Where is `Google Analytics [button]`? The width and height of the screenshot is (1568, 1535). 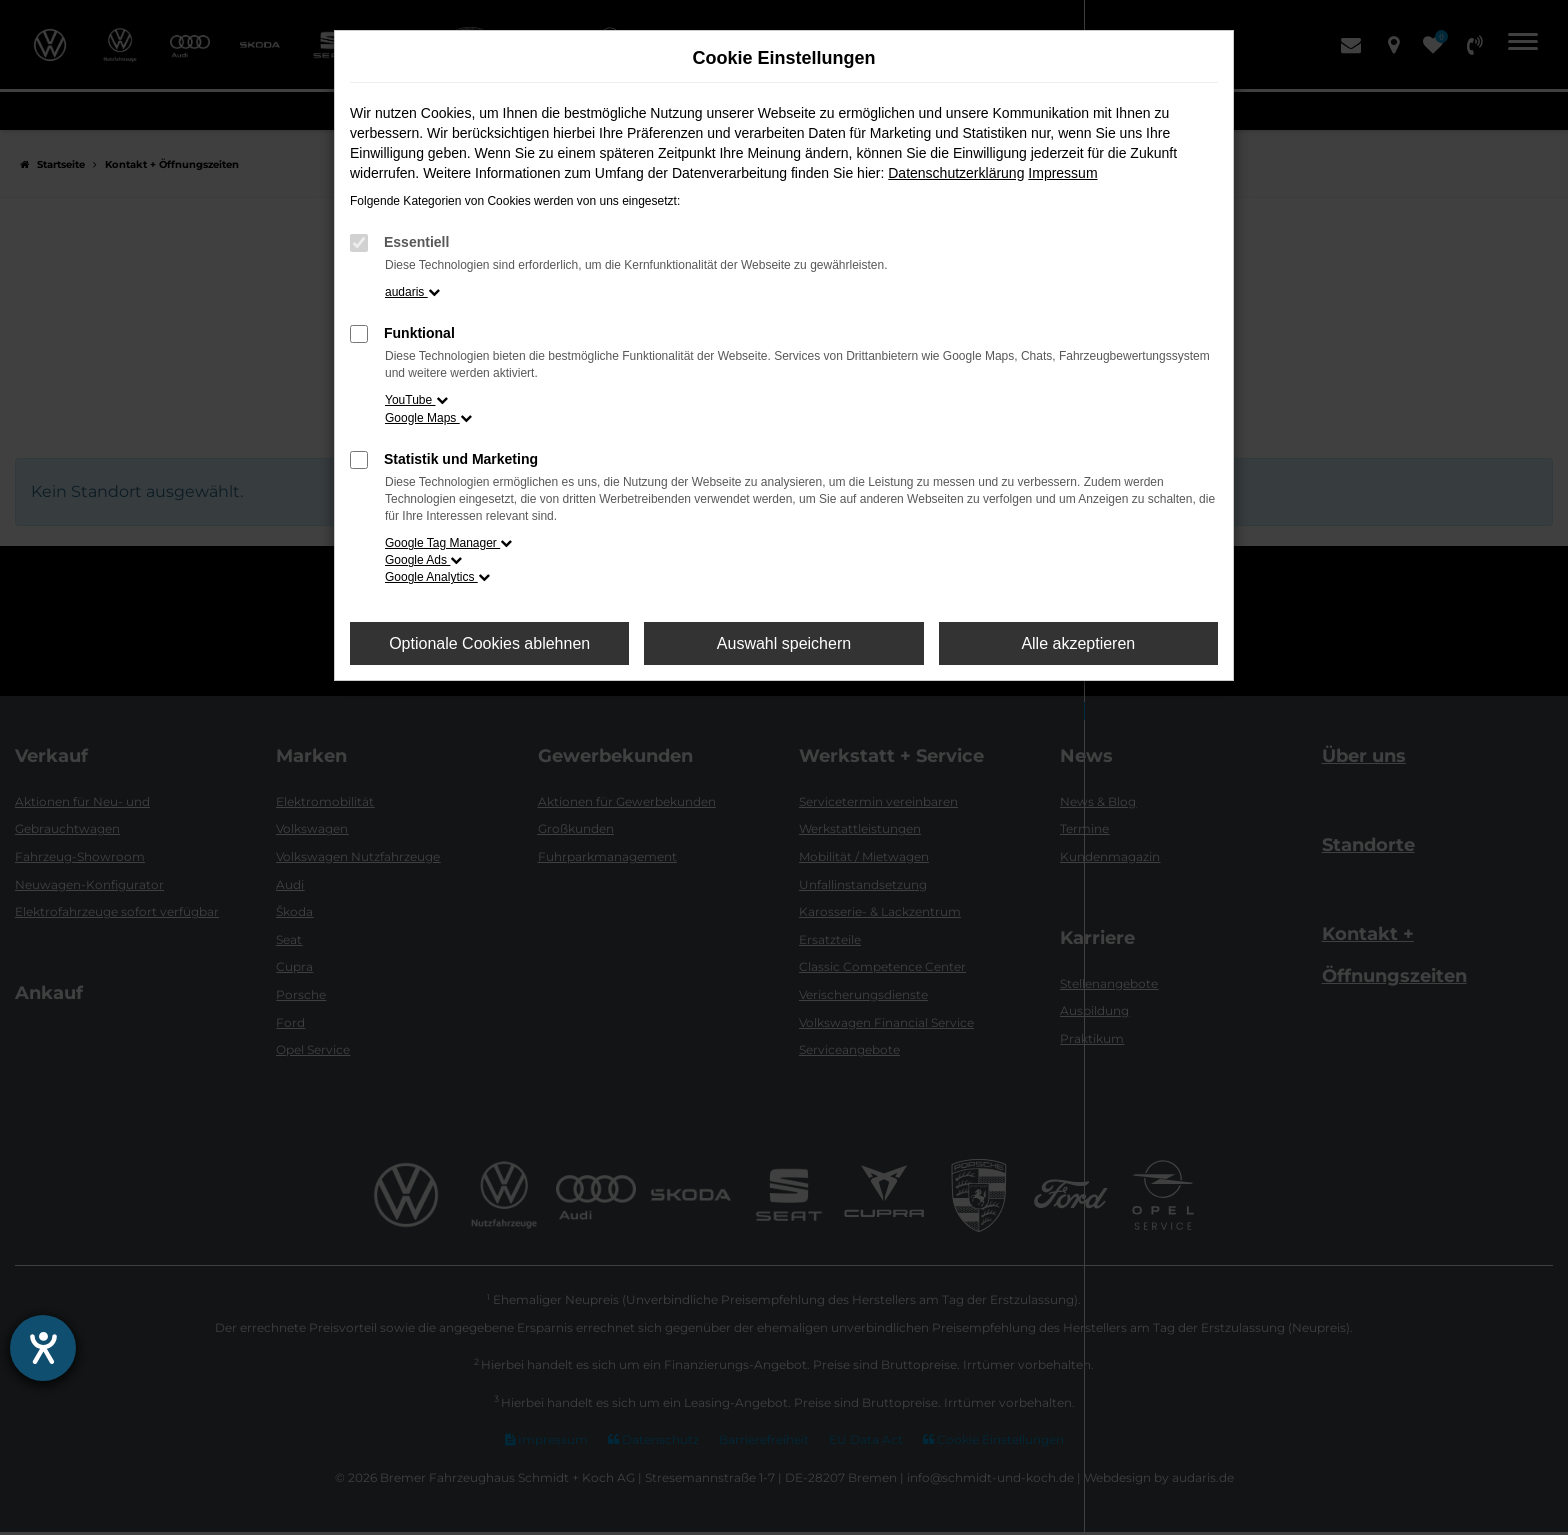 Google Analytics [button] is located at coordinates (437, 577).